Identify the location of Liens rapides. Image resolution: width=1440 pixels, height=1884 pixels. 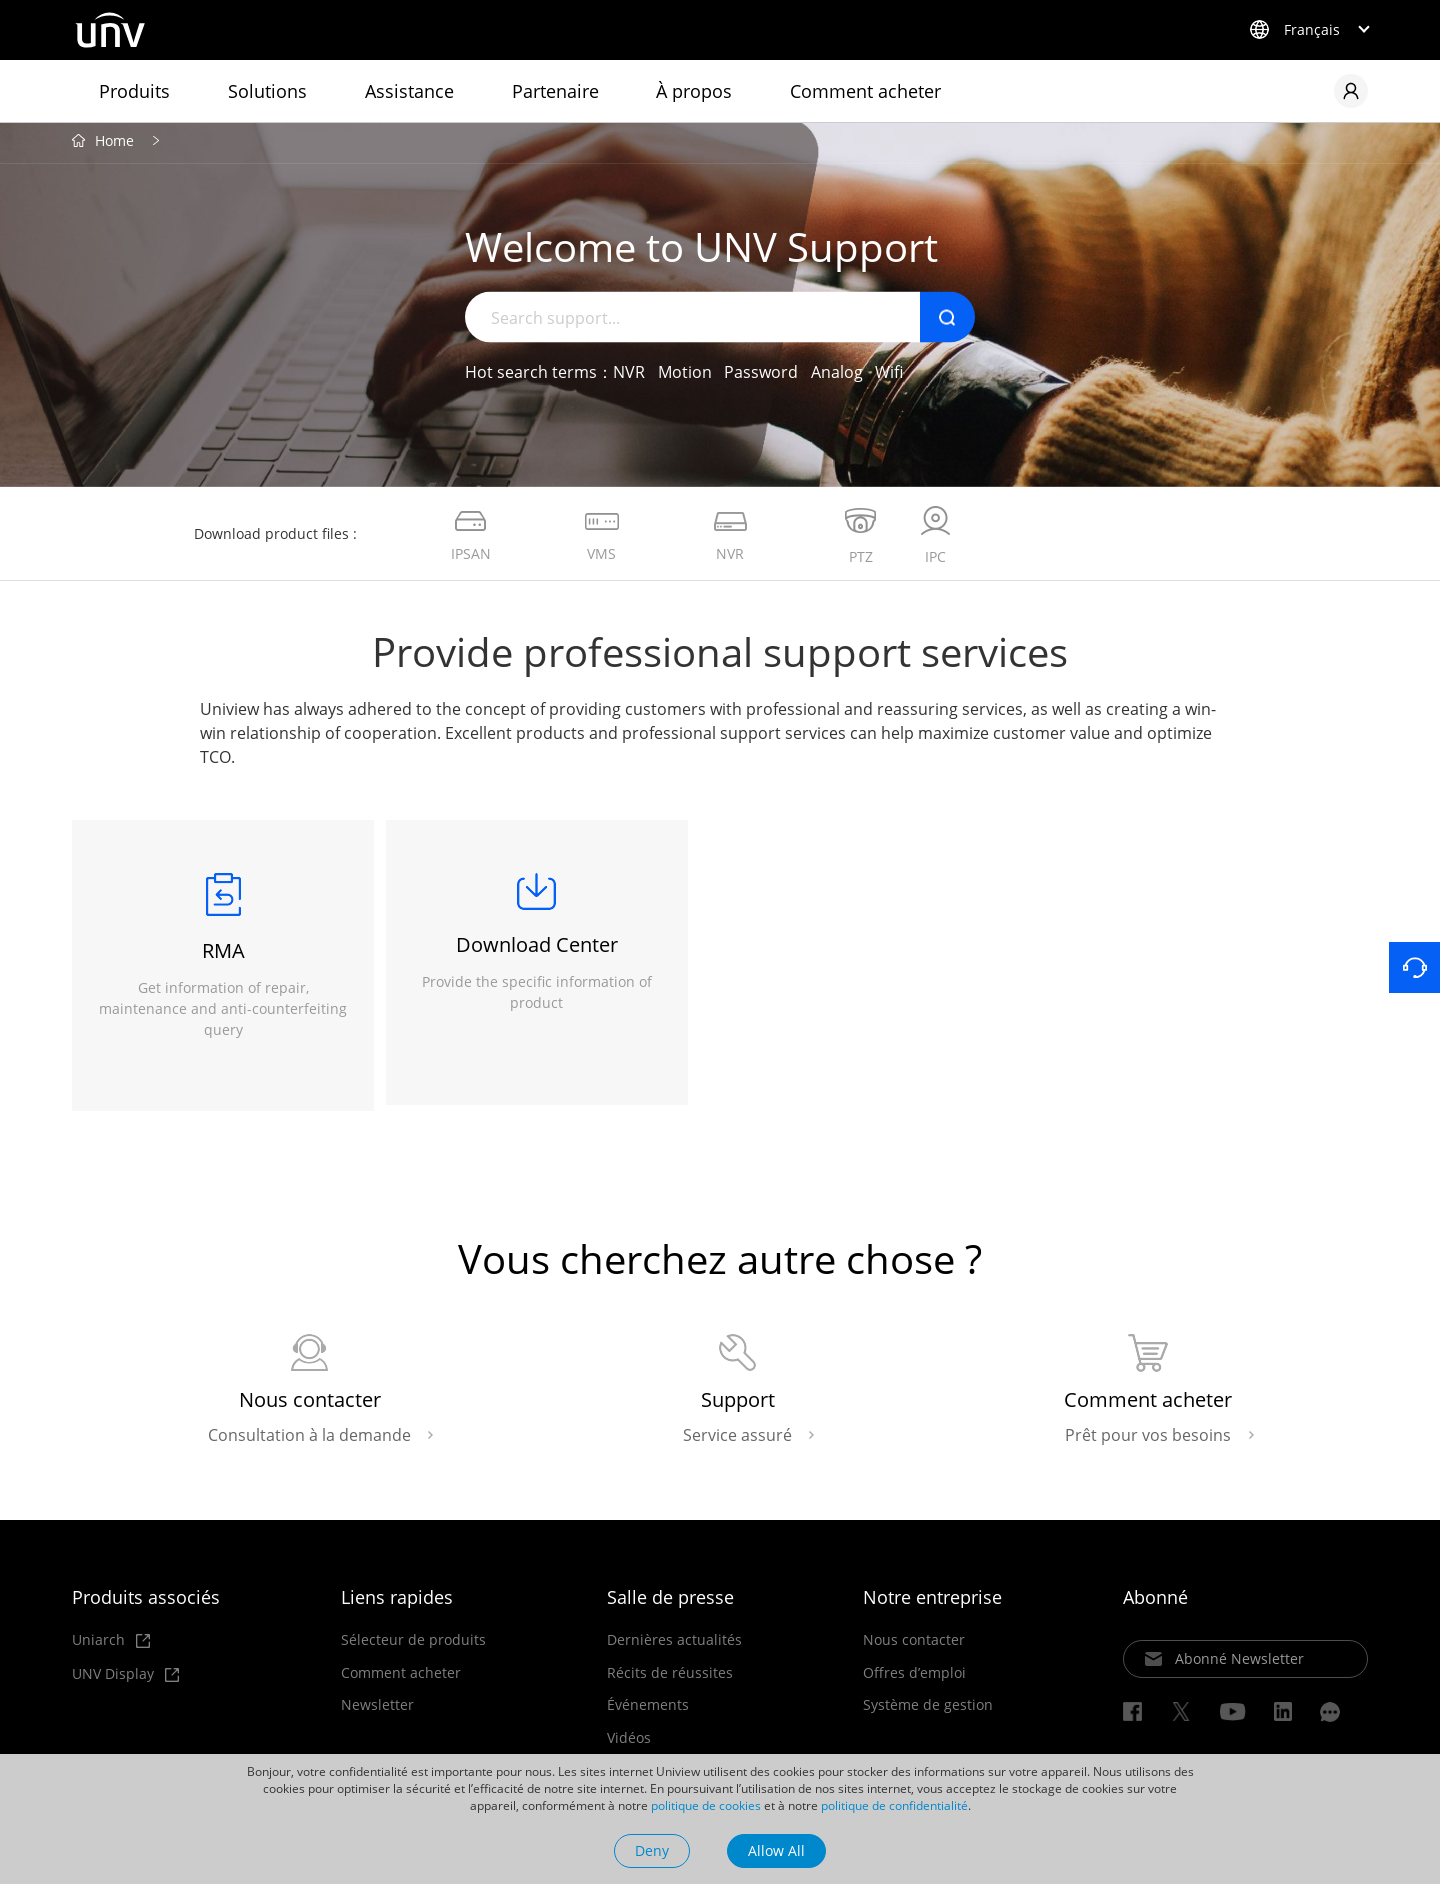
(397, 1605).